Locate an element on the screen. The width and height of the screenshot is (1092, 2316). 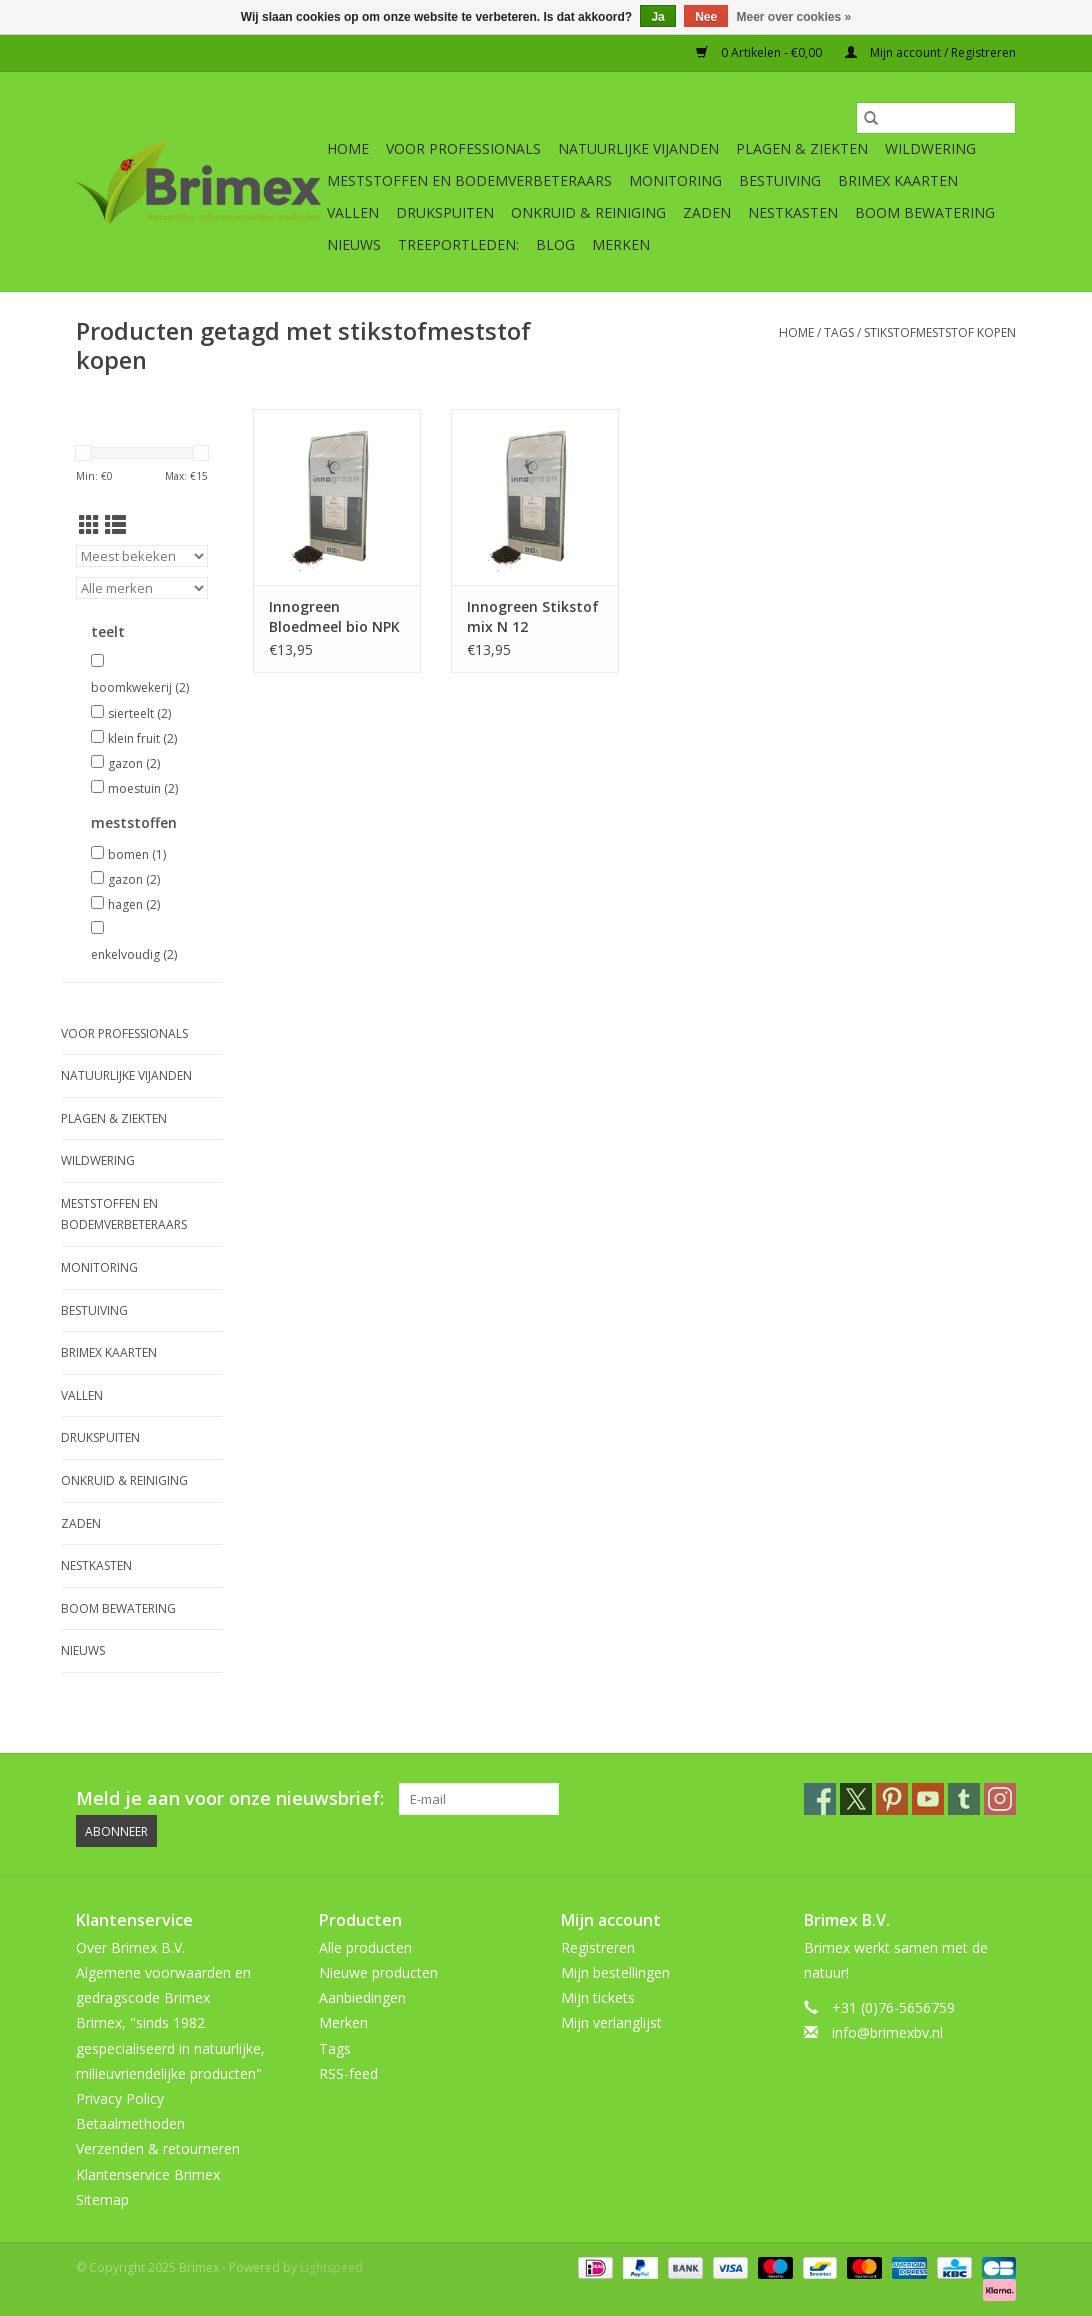
[Zoeken] is located at coordinates (936, 118).